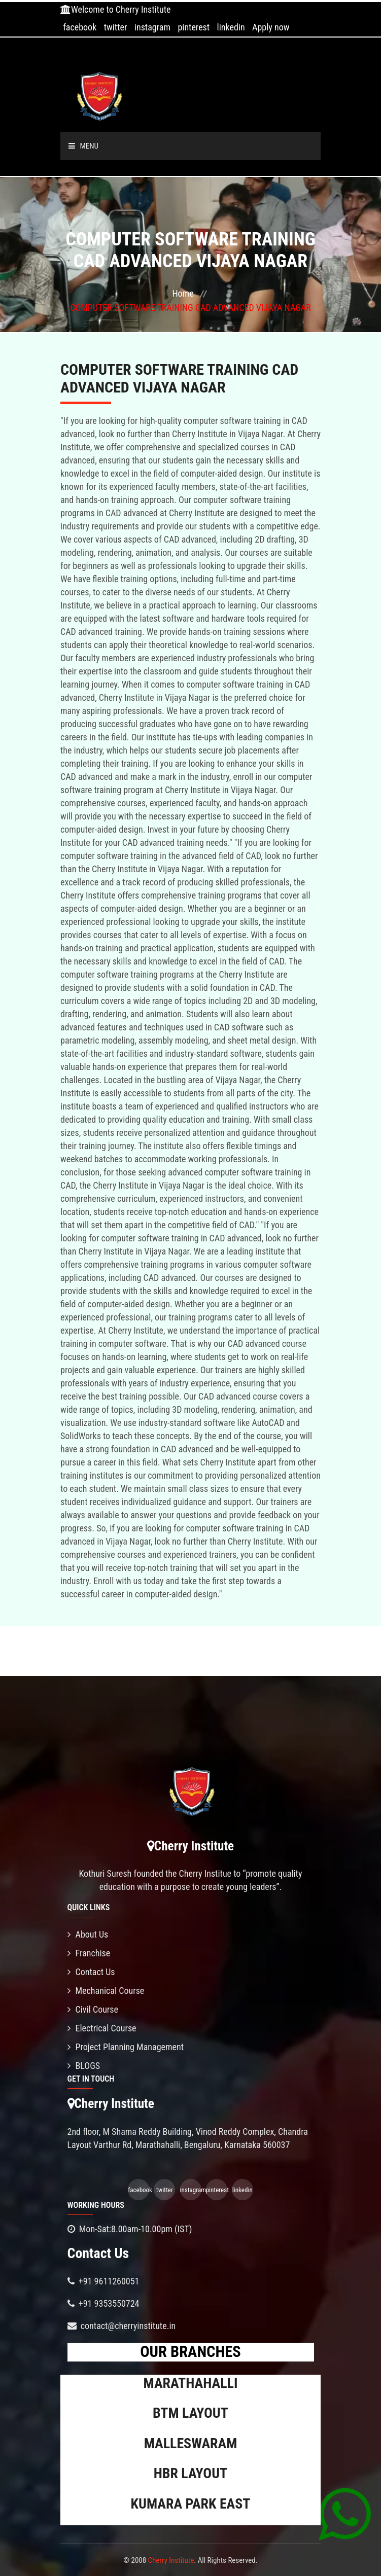 The height and width of the screenshot is (2576, 381). Describe the element at coordinates (106, 1990) in the screenshot. I see `Mechanical Course` at that location.